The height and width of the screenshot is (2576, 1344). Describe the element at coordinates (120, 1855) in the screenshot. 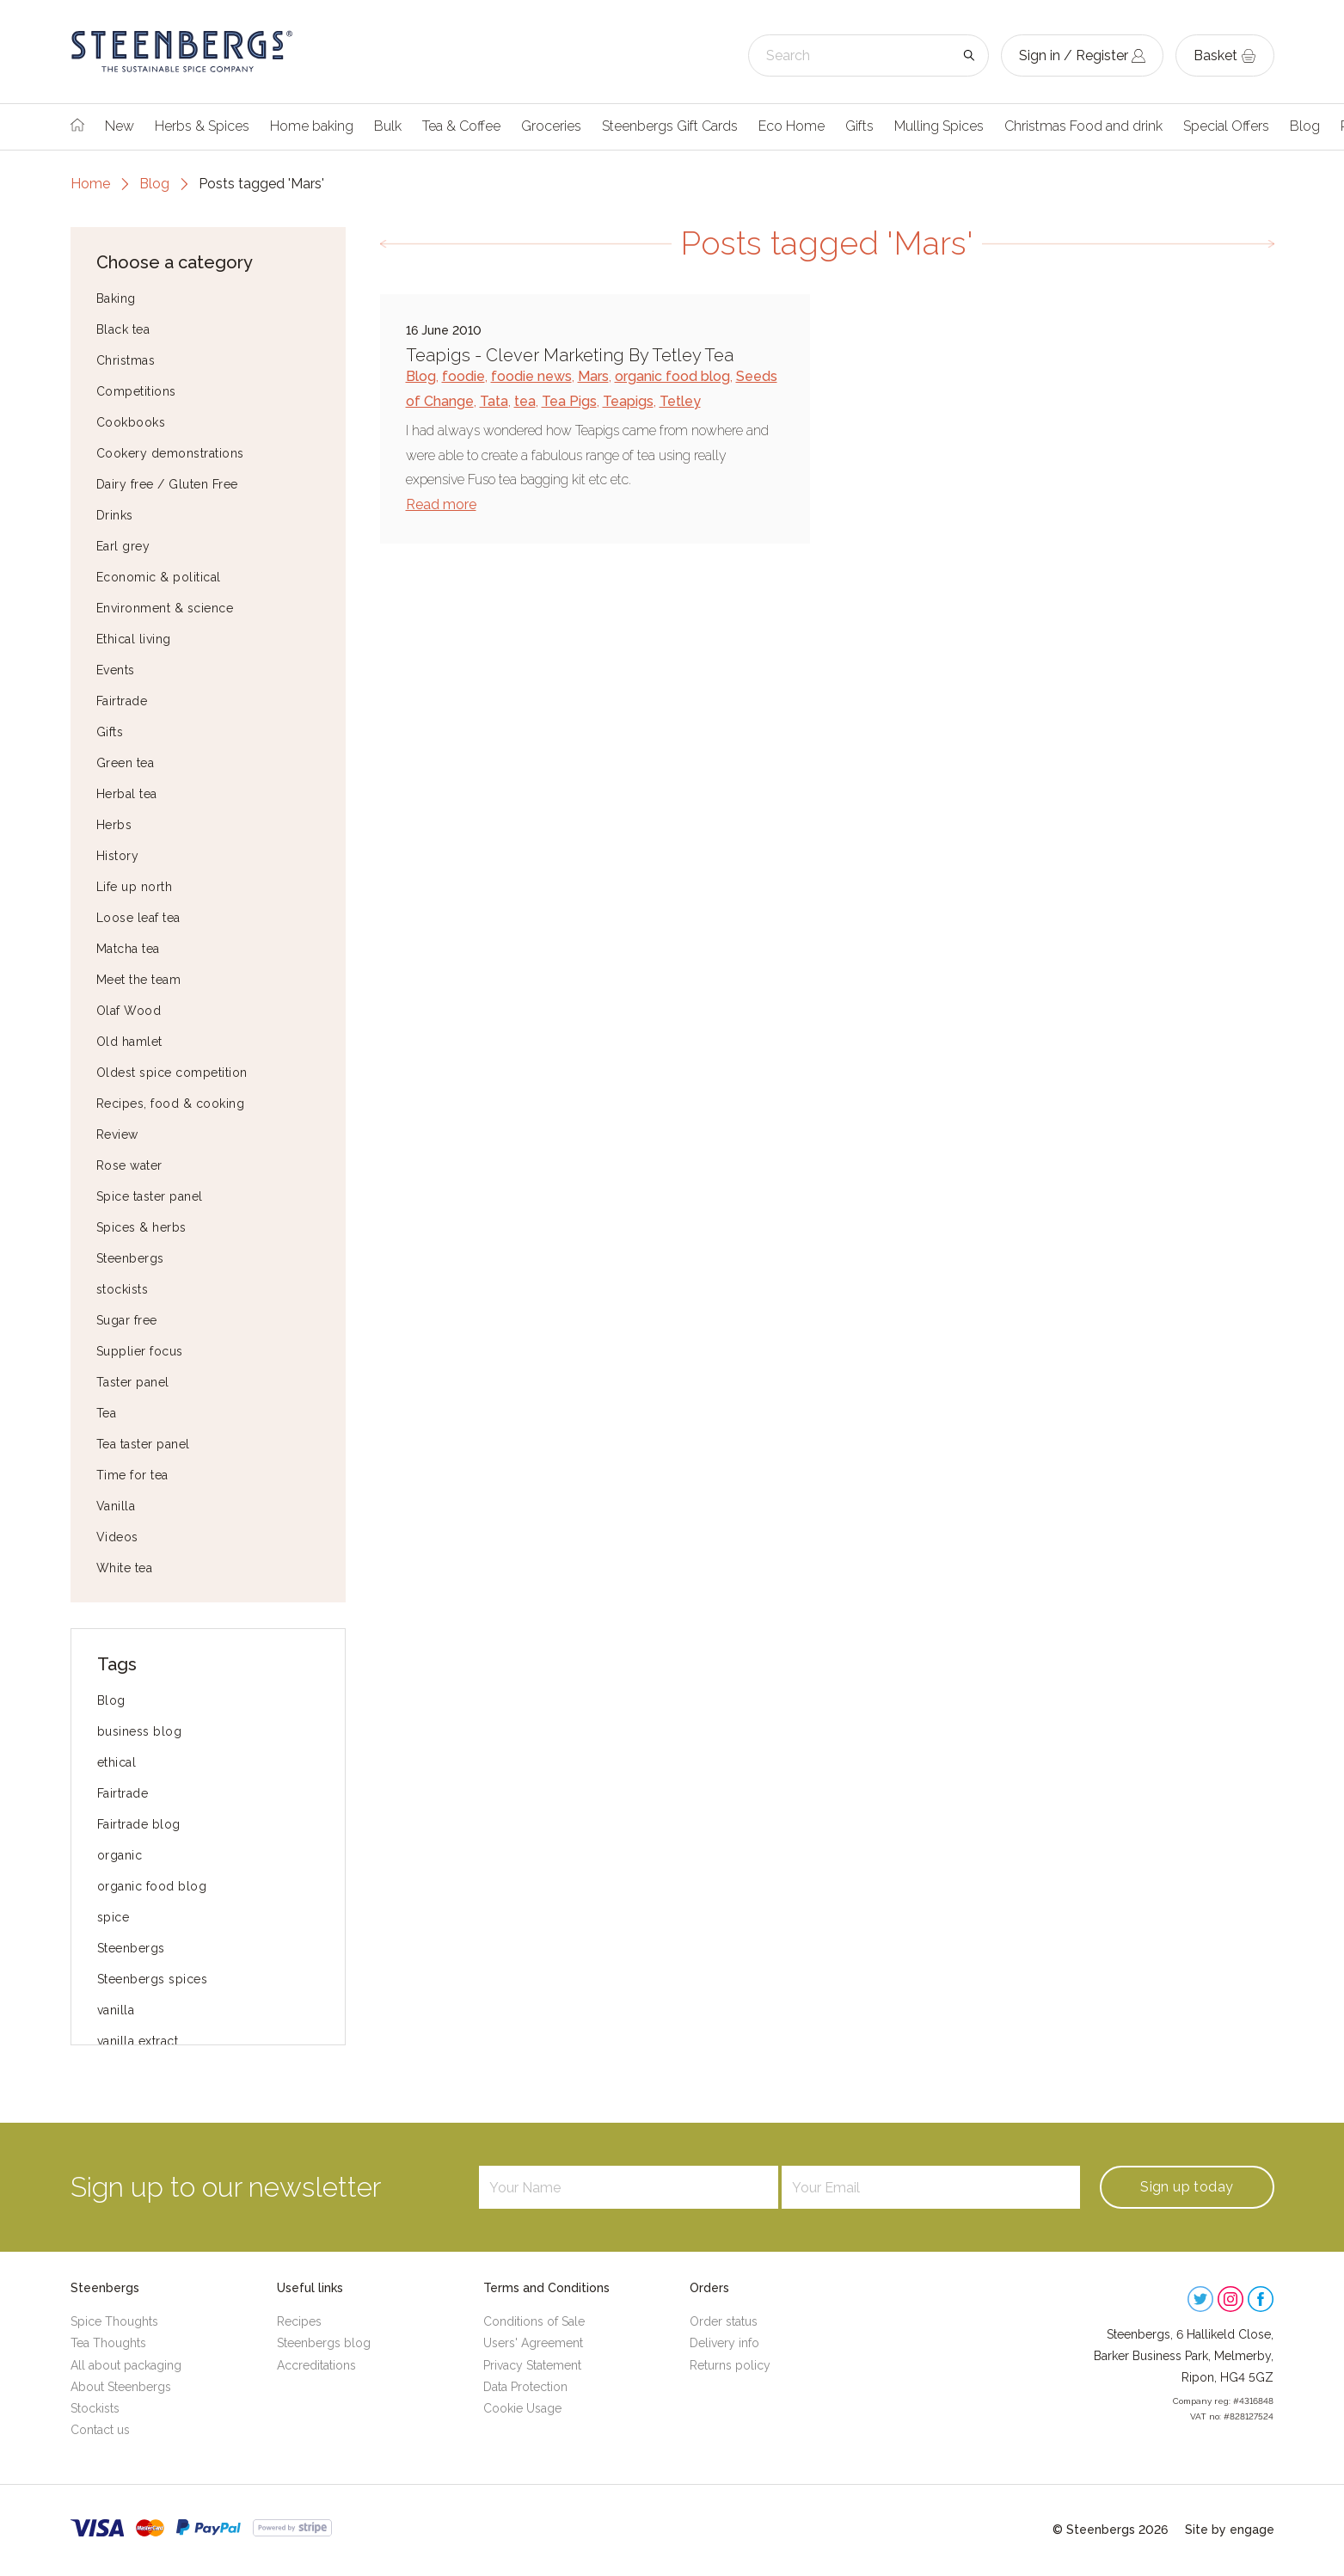

I see `organic` at that location.